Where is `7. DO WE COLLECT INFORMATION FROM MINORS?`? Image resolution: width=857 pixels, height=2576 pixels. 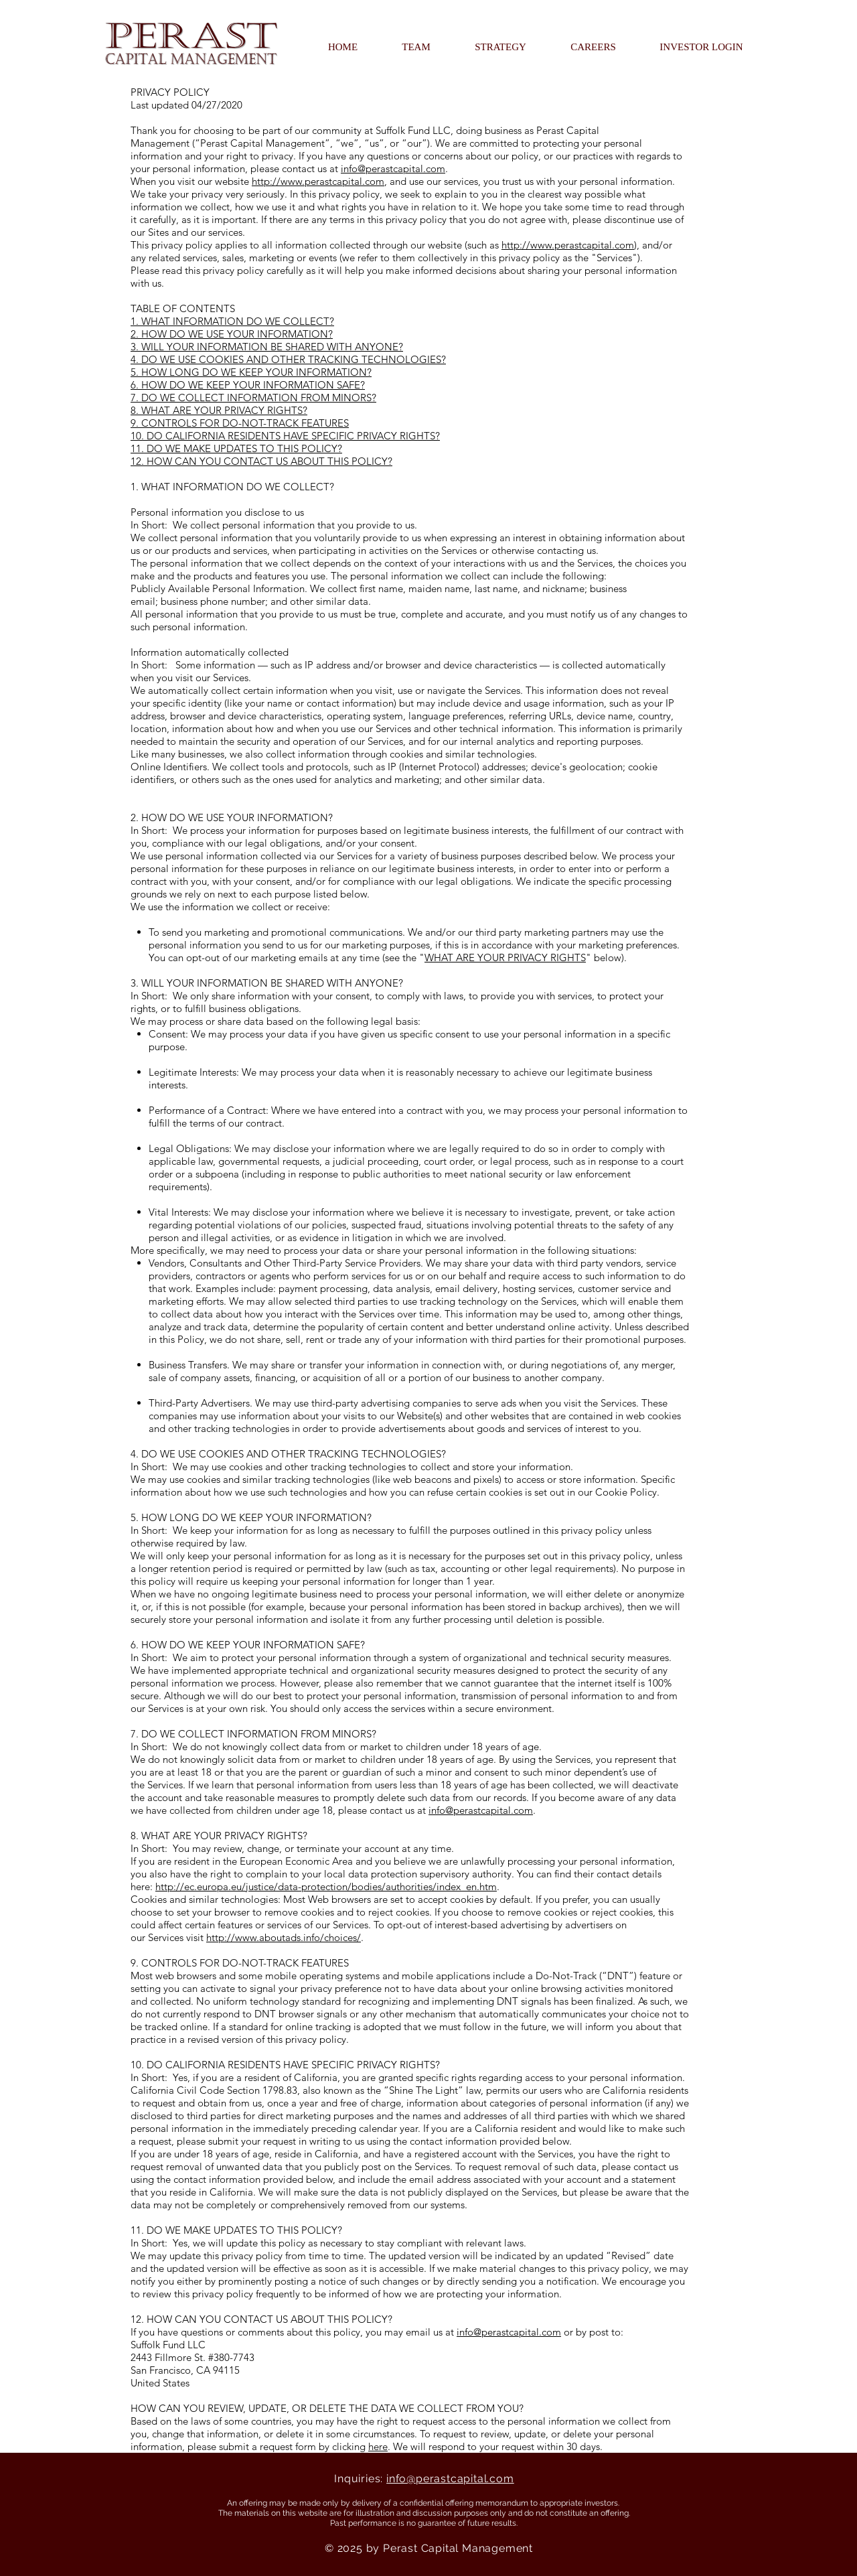 7. DO WE COLLECT INFORMATION FROM MINORS? is located at coordinates (253, 397).